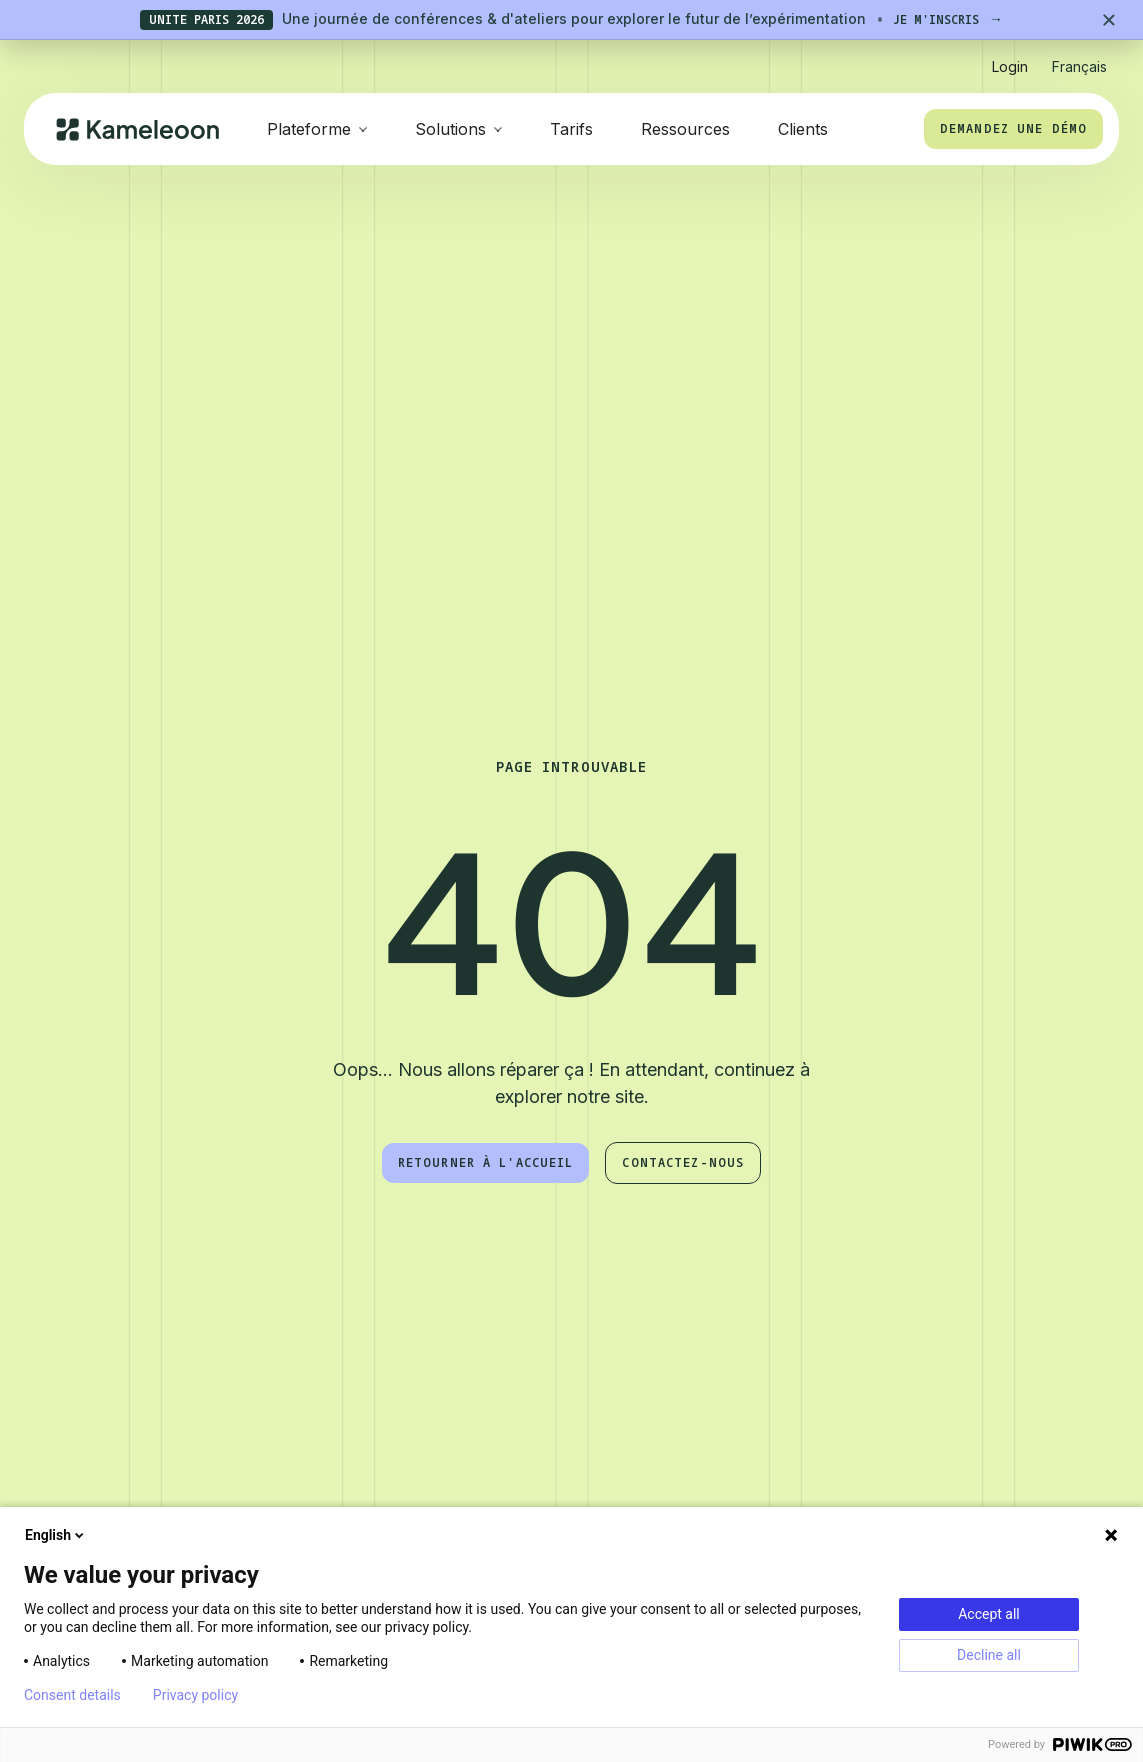  Describe the element at coordinates (685, 129) in the screenshot. I see `Ressources` at that location.